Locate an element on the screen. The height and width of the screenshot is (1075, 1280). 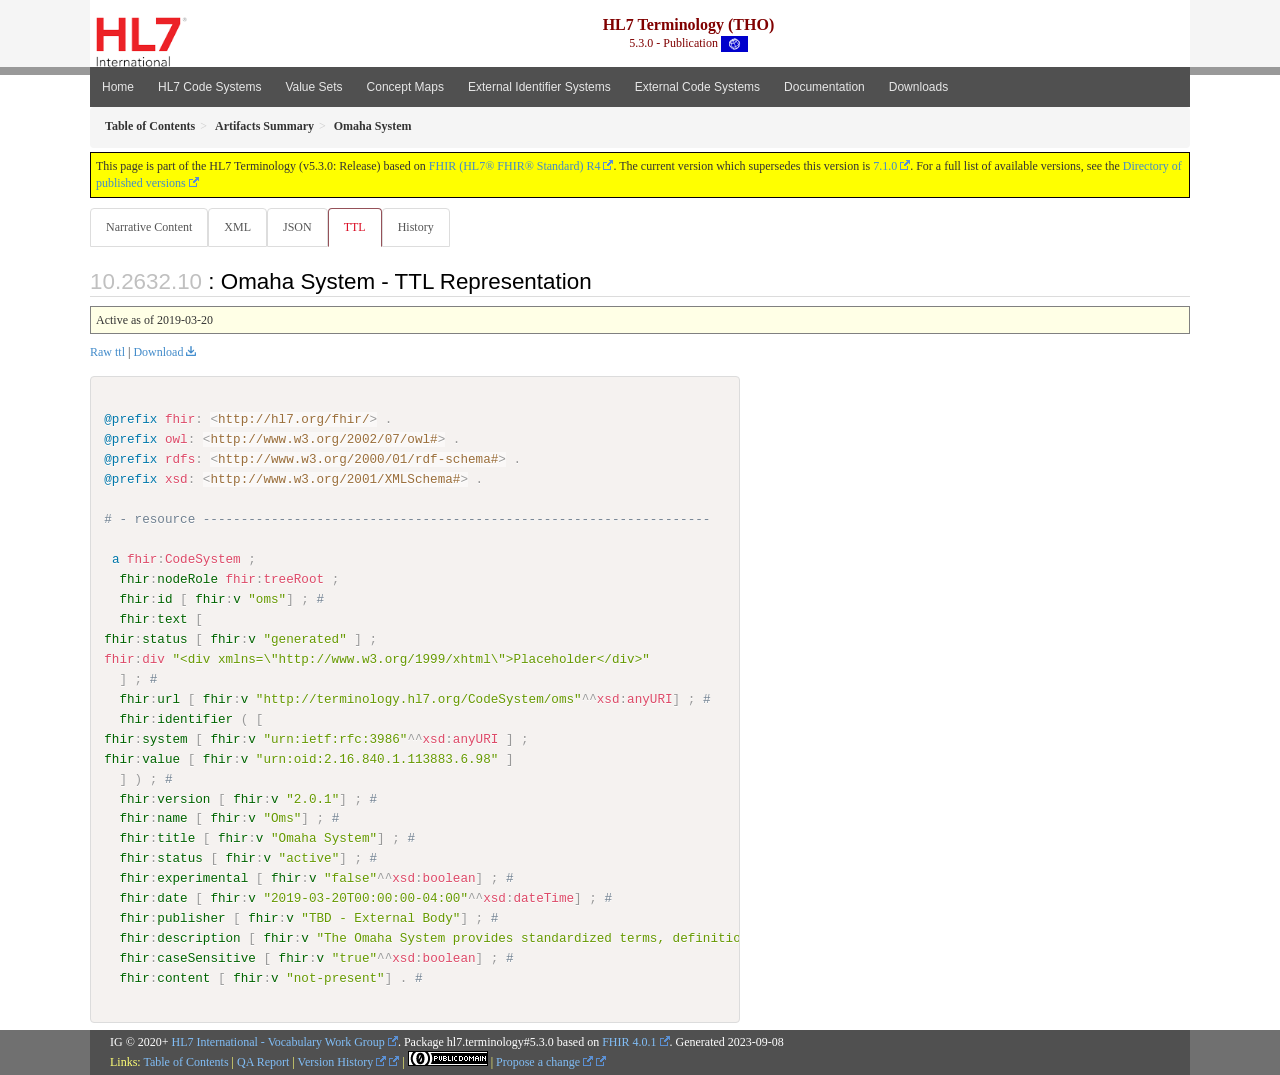
XML is located at coordinates (239, 227).